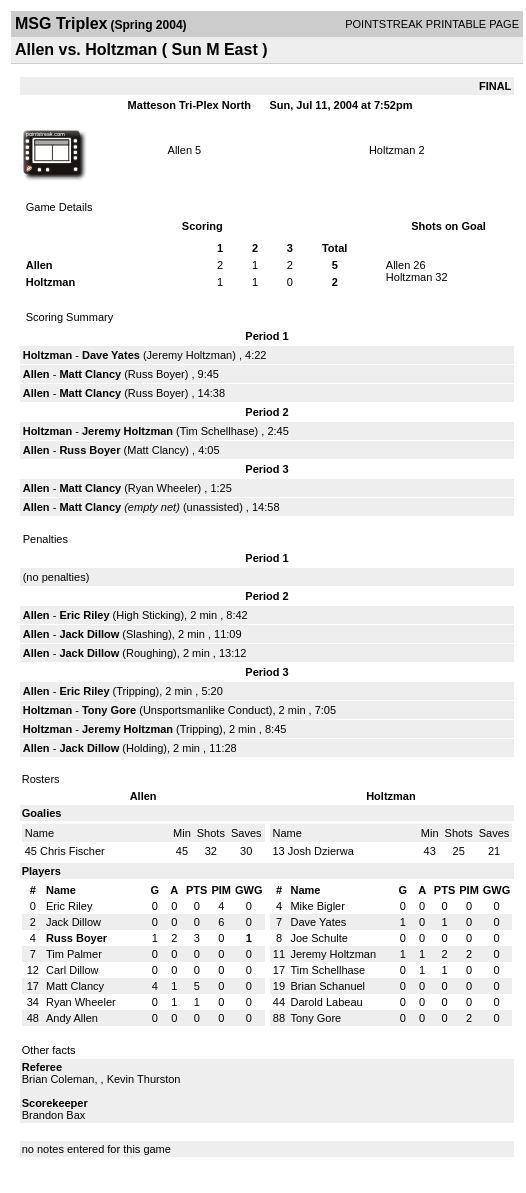  Describe the element at coordinates (326, 1002) in the screenshot. I see `Darold Labeau` at that location.